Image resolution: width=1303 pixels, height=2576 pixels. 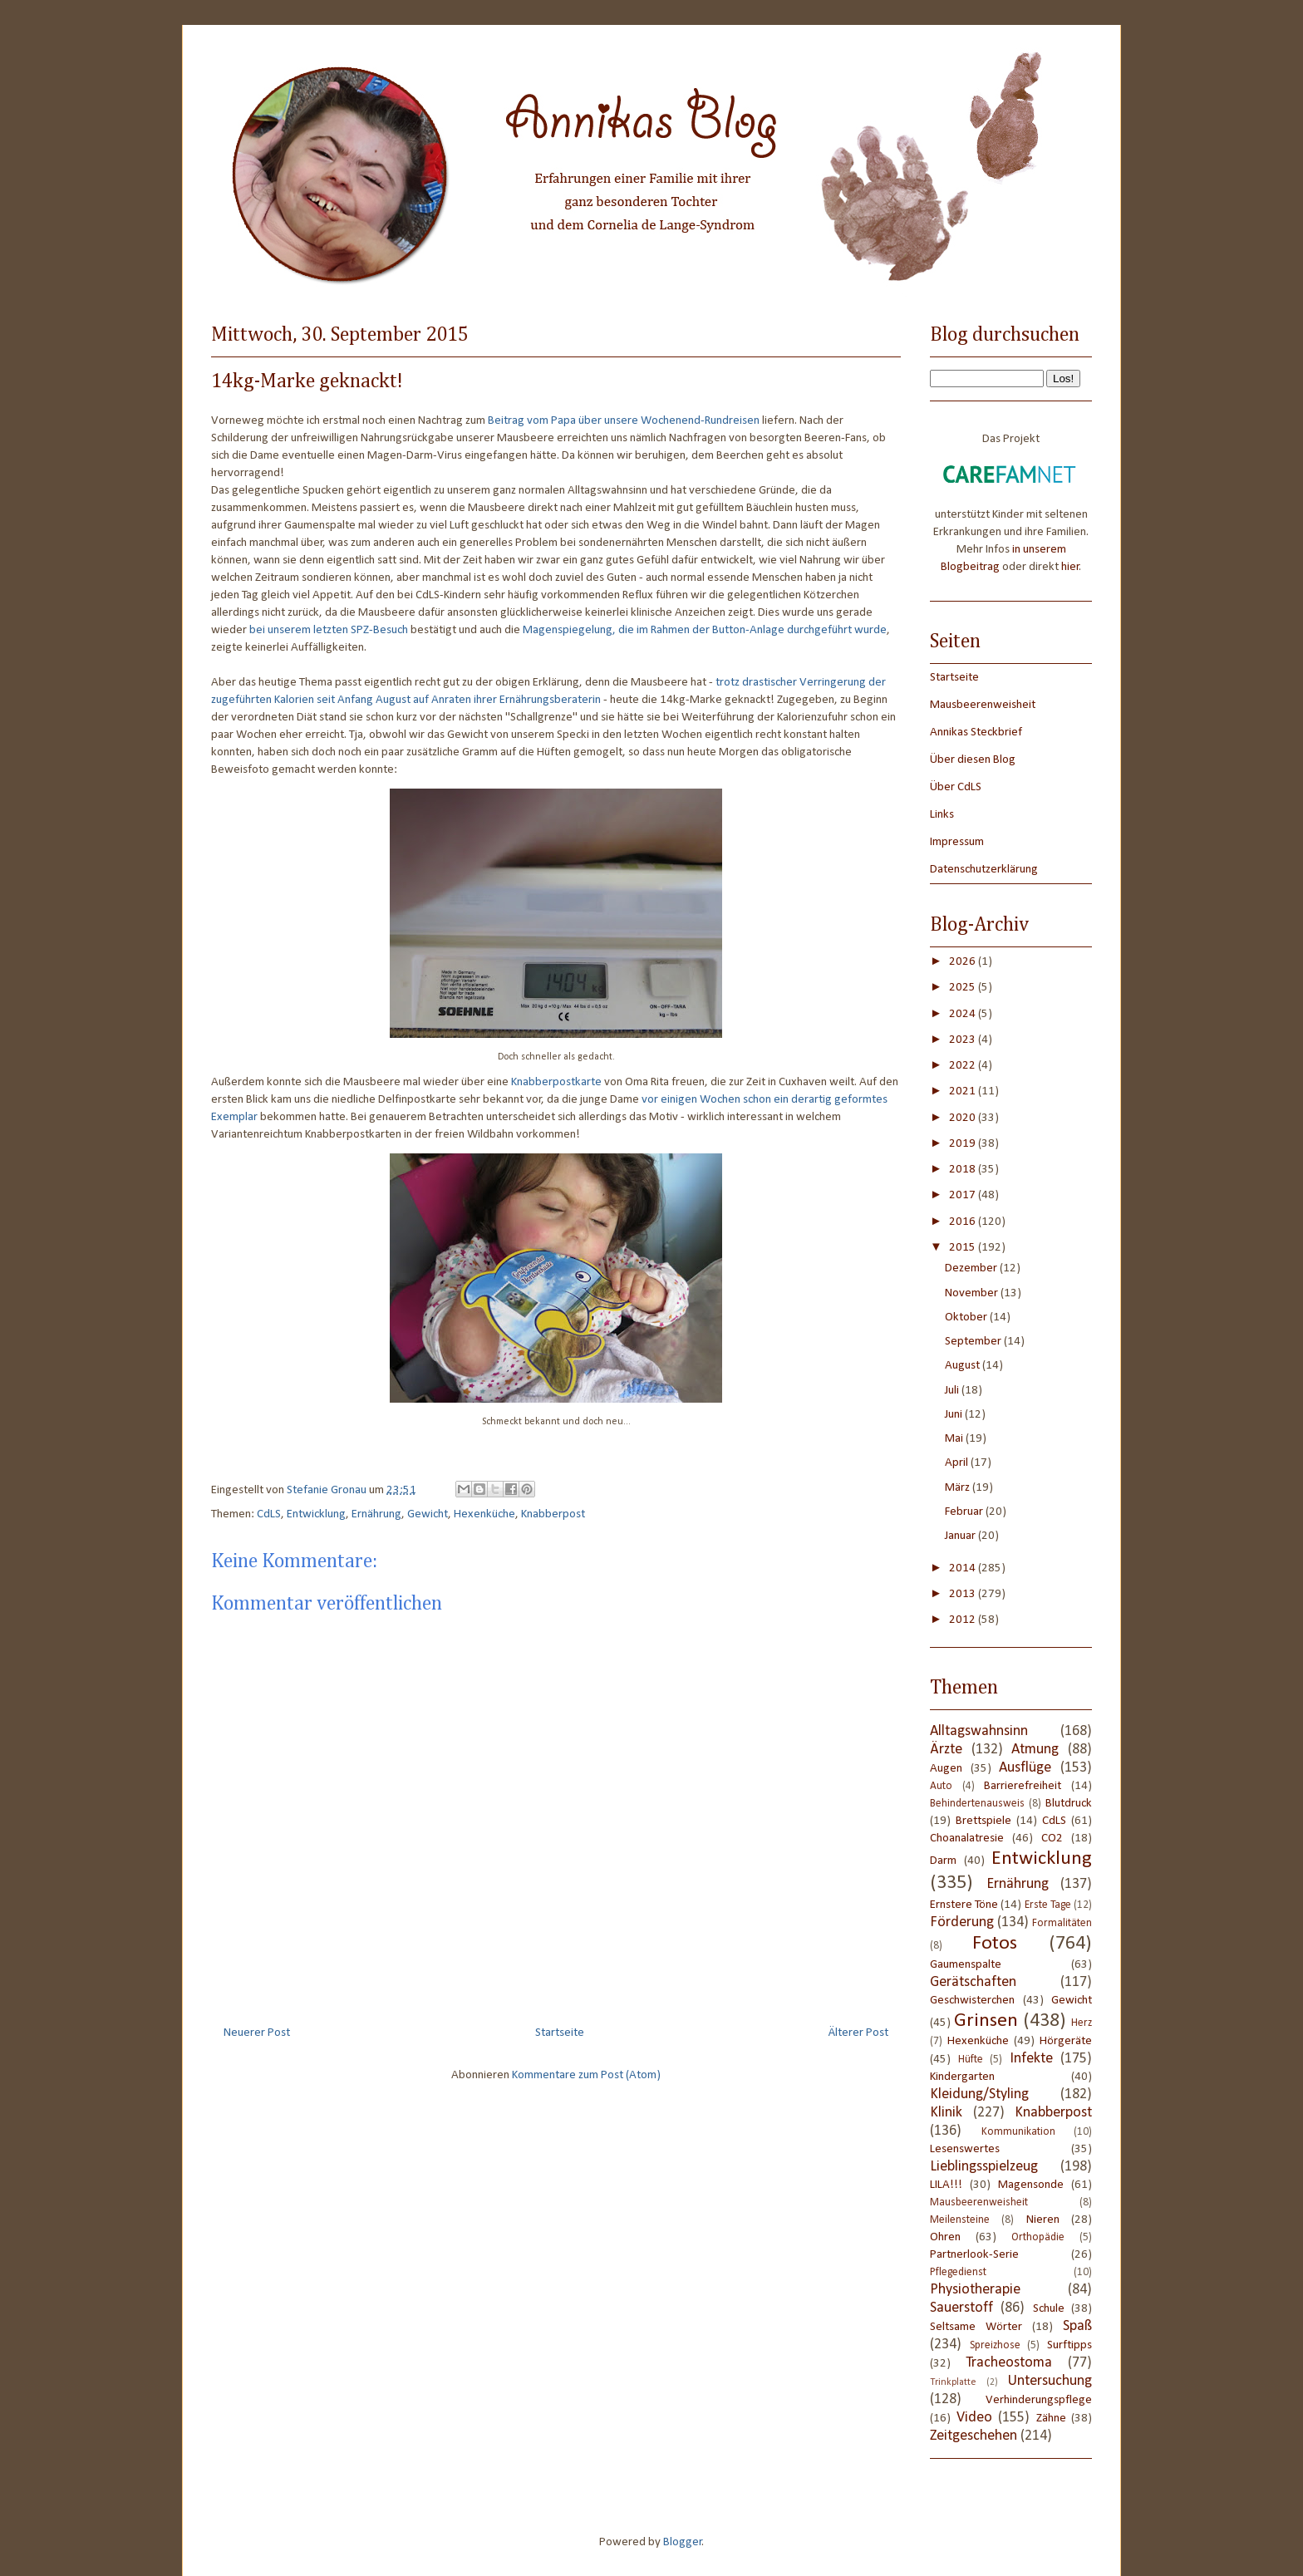 What do you see at coordinates (974, 2255) in the screenshot?
I see `Partnerlook-Serie` at bounding box center [974, 2255].